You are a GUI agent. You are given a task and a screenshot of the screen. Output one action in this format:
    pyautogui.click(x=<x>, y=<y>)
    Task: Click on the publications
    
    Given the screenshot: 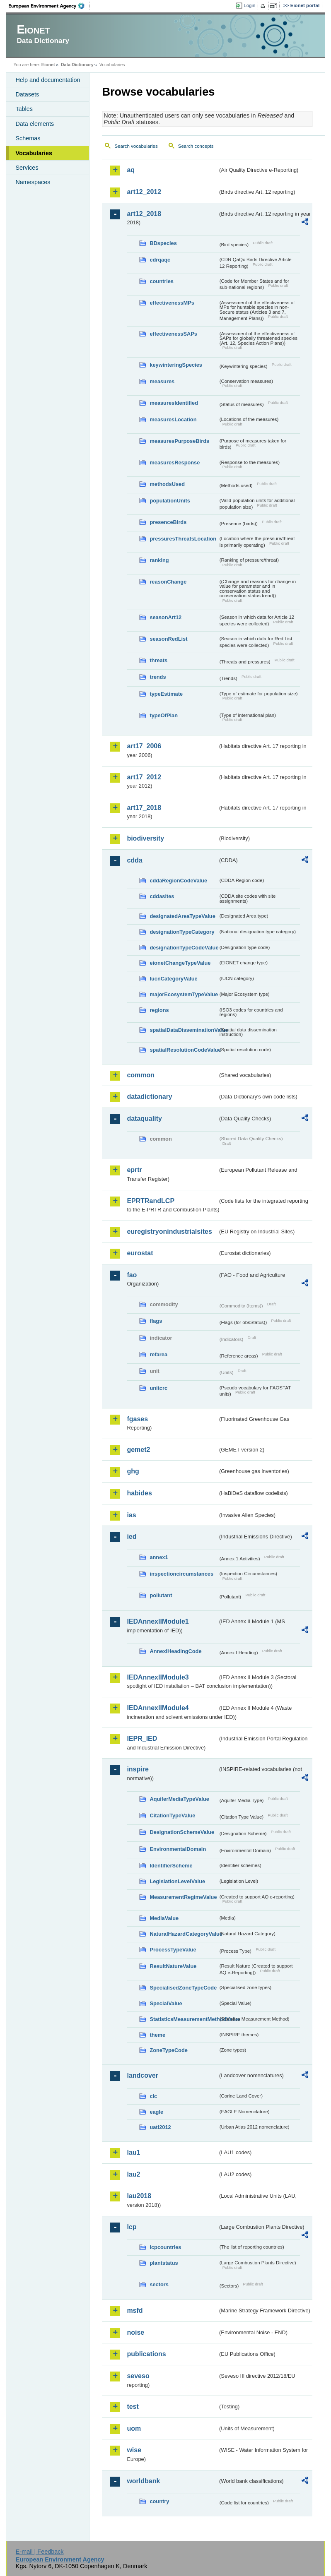 What is the action you would take?
    pyautogui.click(x=146, y=2353)
    